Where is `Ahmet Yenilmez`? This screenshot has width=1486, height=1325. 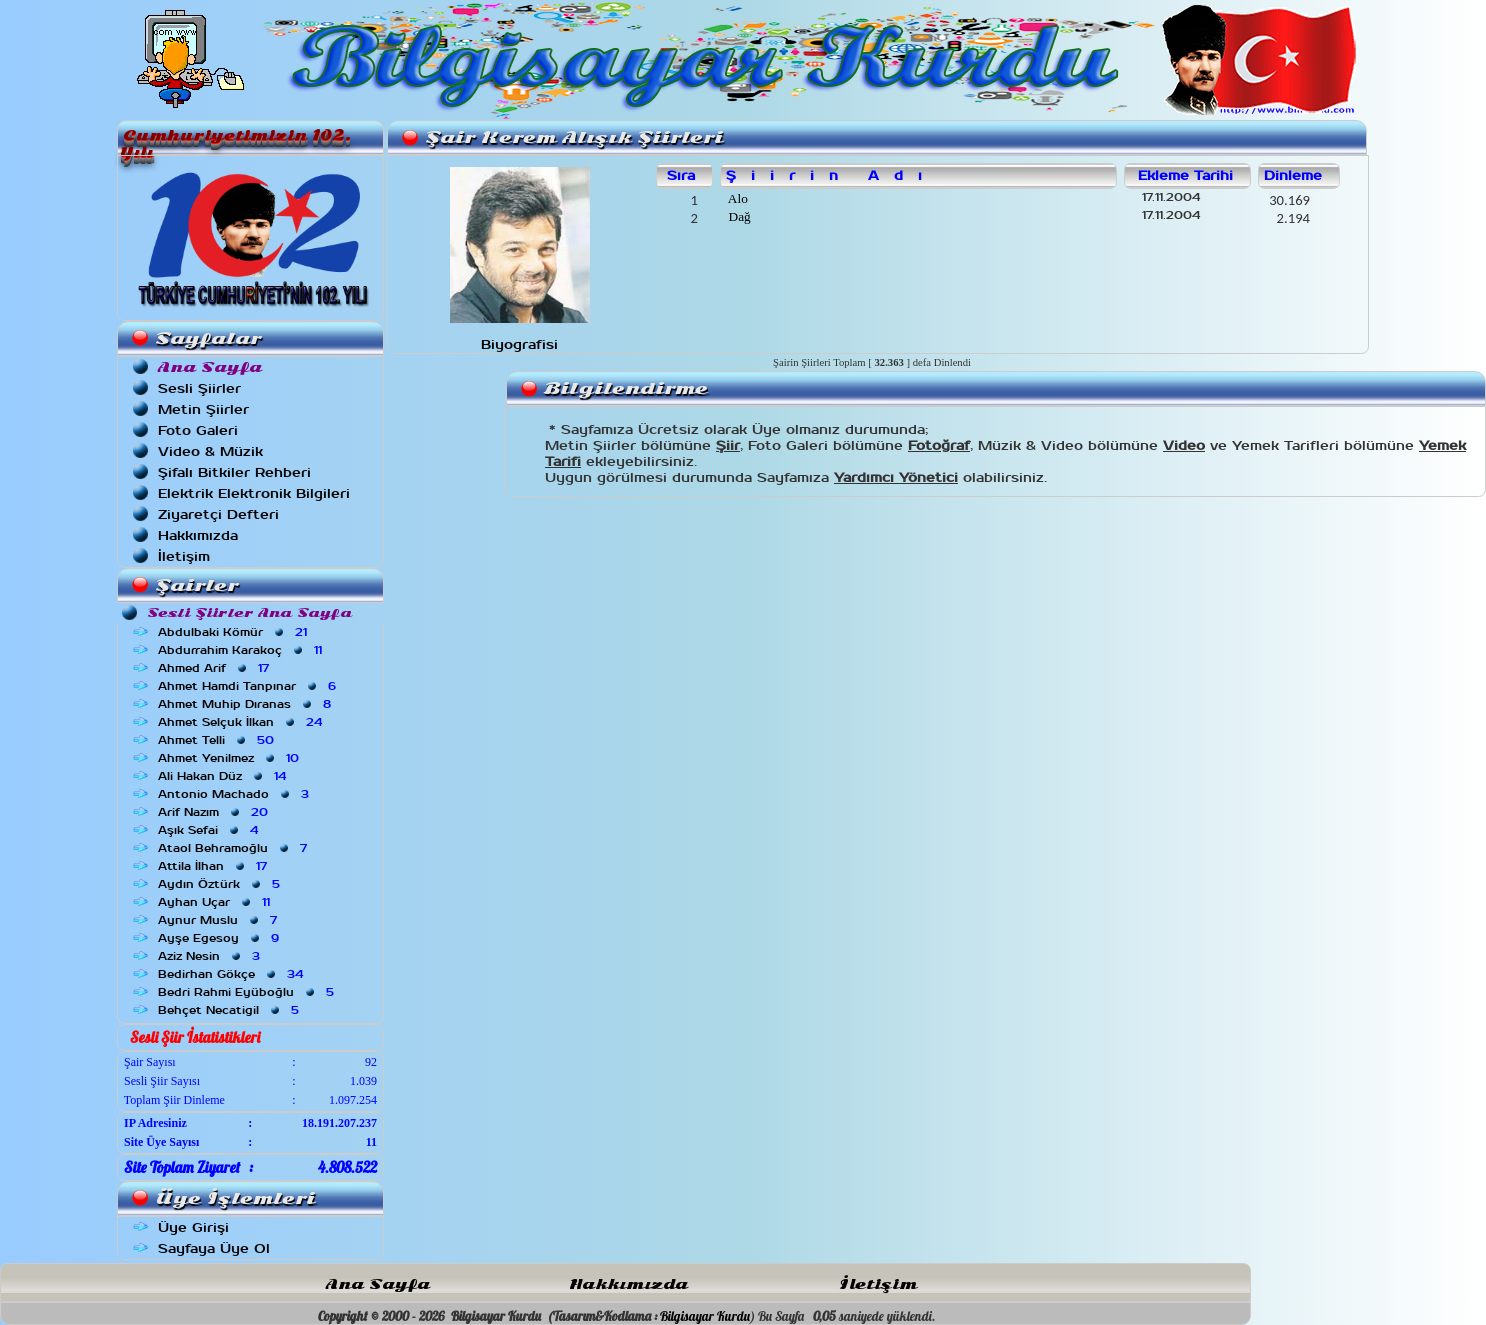 Ahmet Yenilmez is located at coordinates (230, 758).